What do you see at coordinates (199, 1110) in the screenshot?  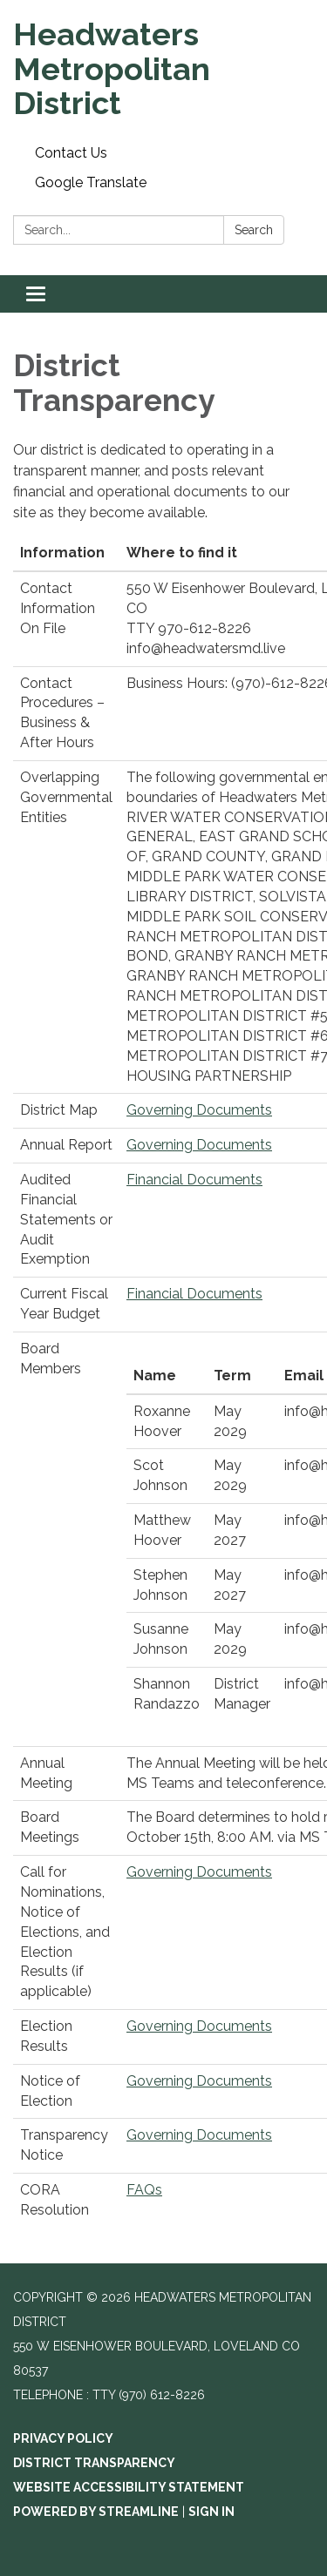 I see `Governing Documents` at bounding box center [199, 1110].